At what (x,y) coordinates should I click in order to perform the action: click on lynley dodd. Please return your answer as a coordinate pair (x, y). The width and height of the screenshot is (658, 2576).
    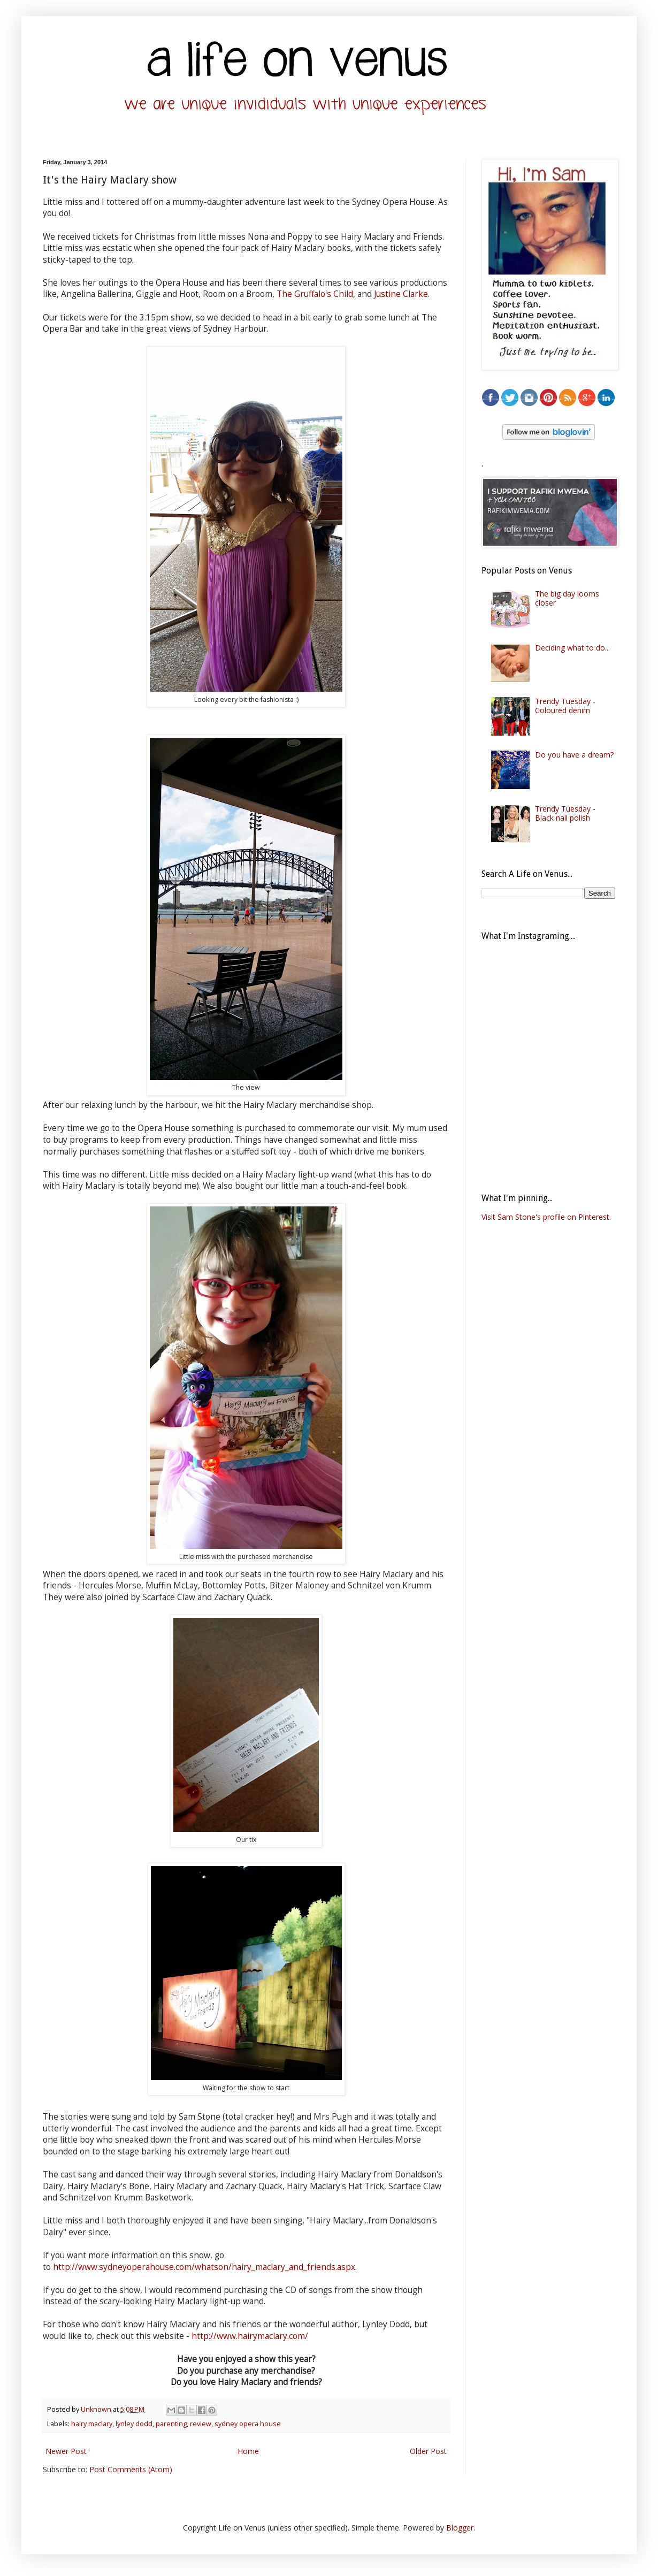
    Looking at the image, I should click on (134, 2423).